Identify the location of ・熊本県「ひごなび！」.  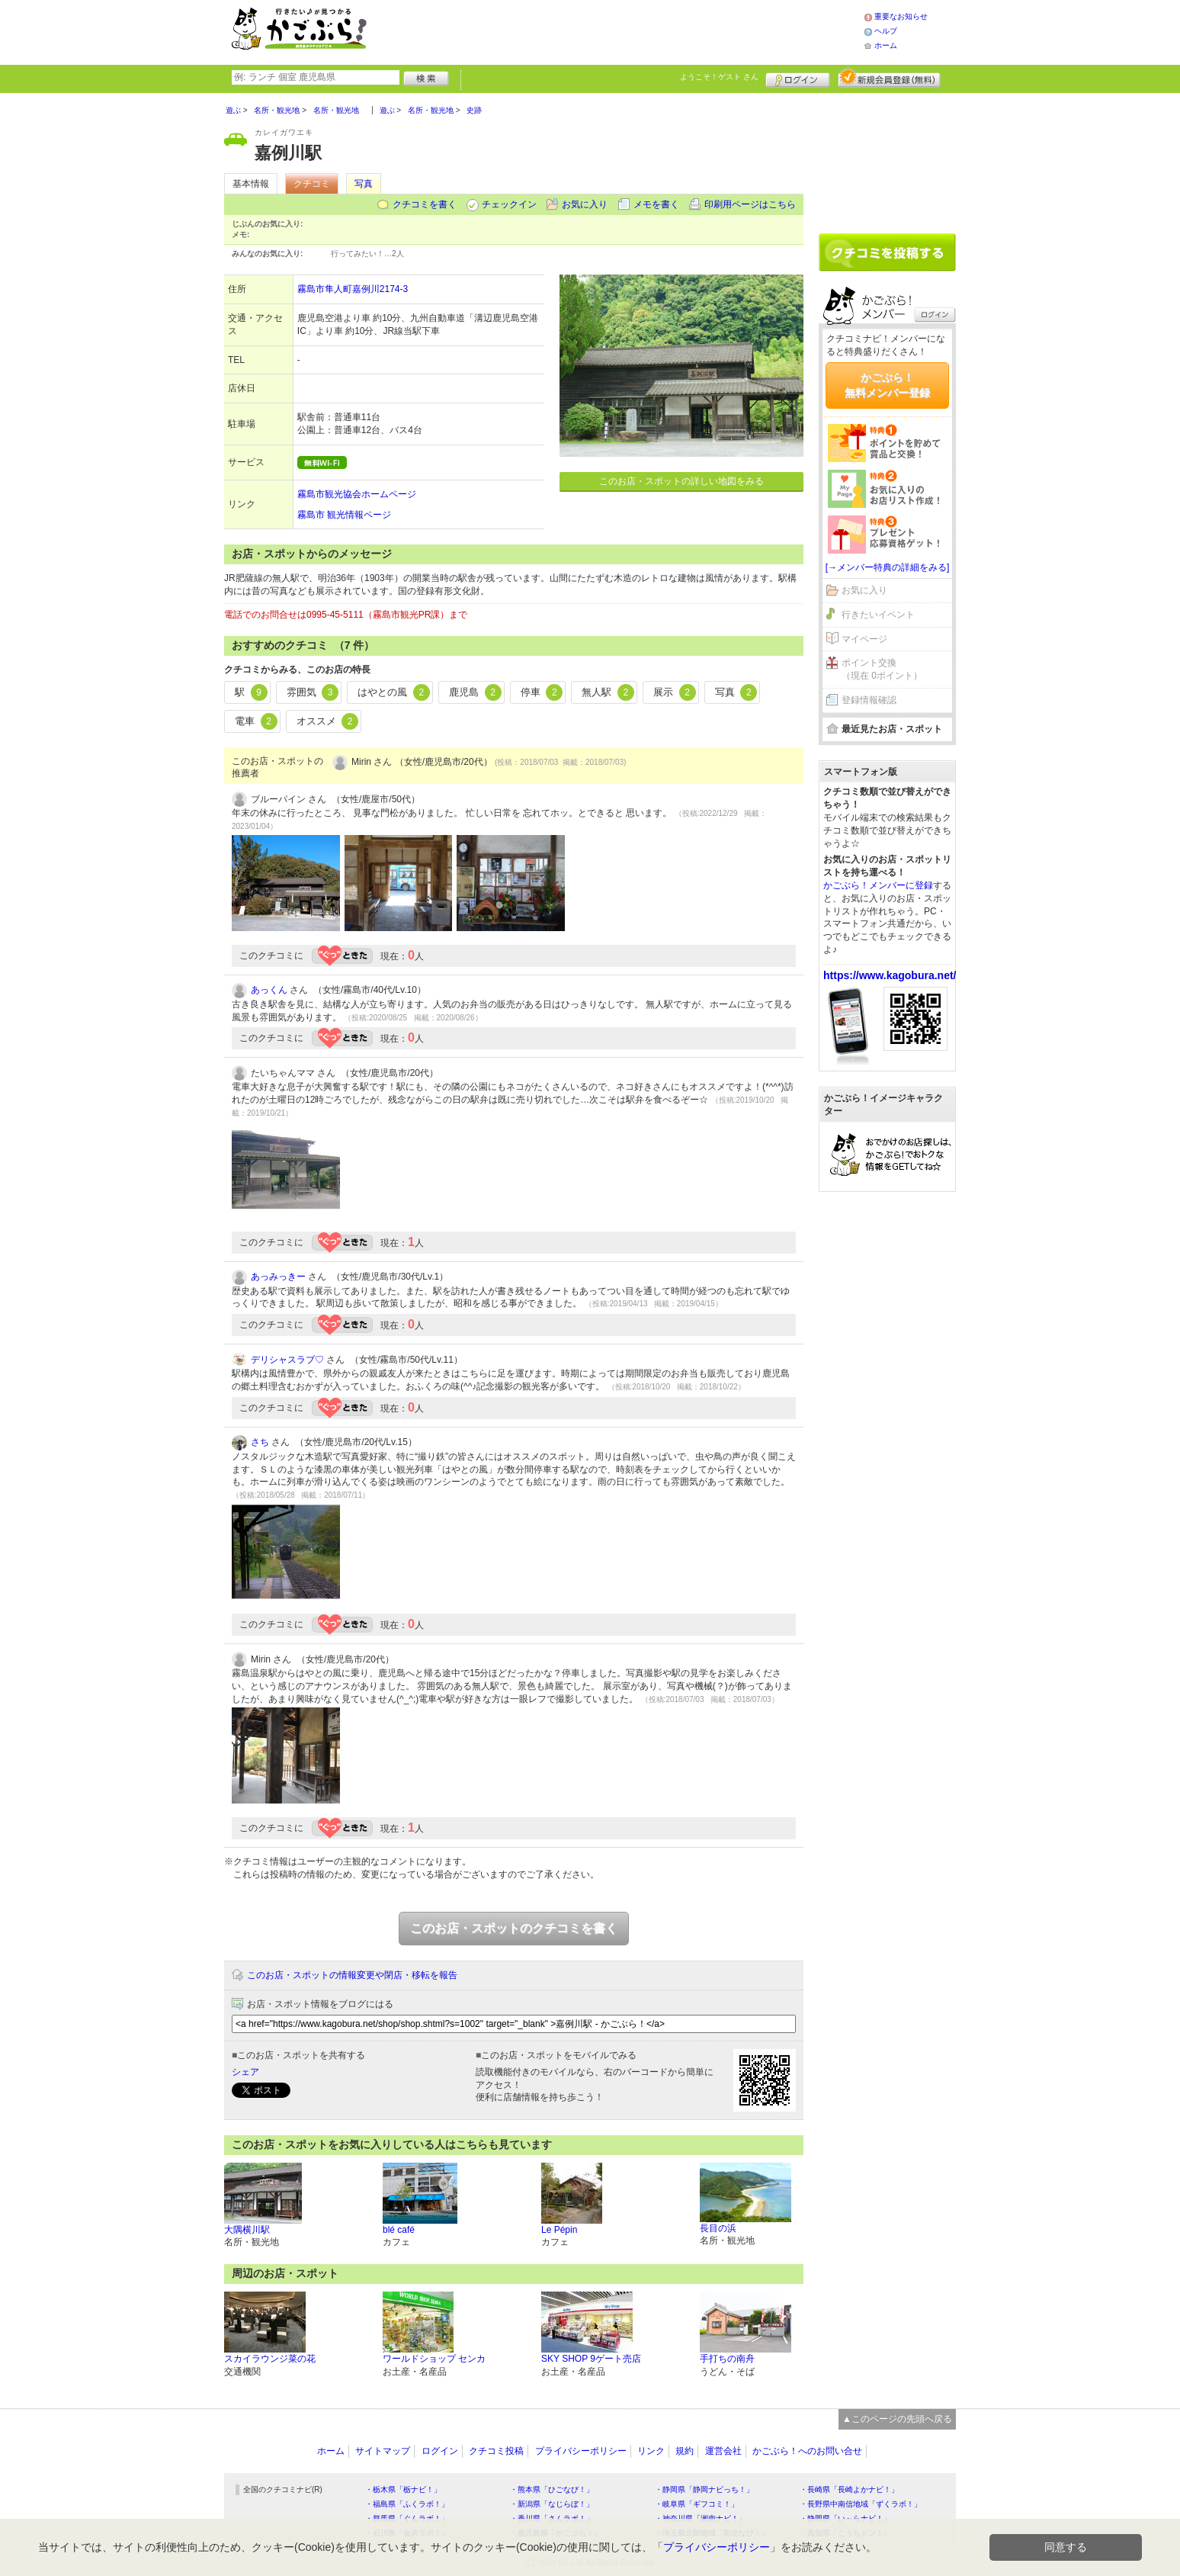
(552, 2489).